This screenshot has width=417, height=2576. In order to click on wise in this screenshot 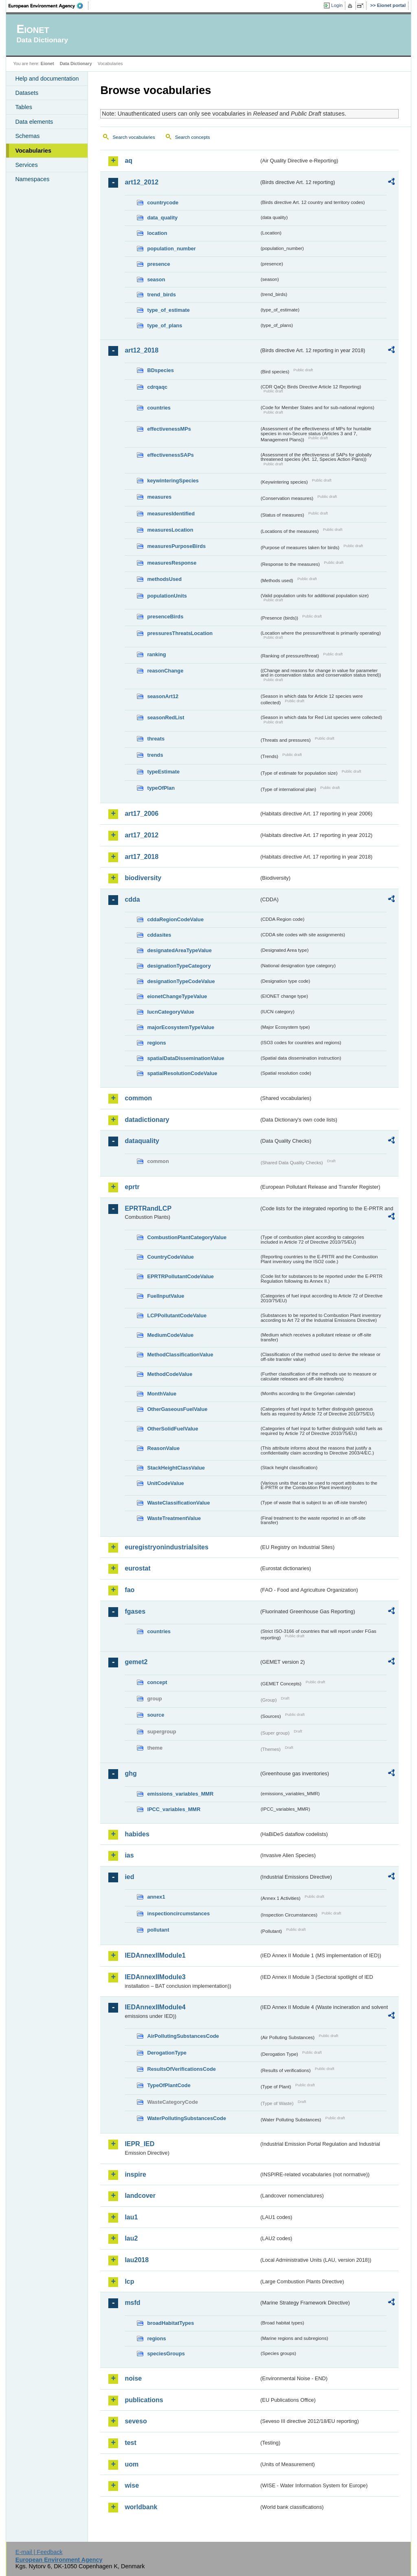, I will do `click(132, 2485)`.